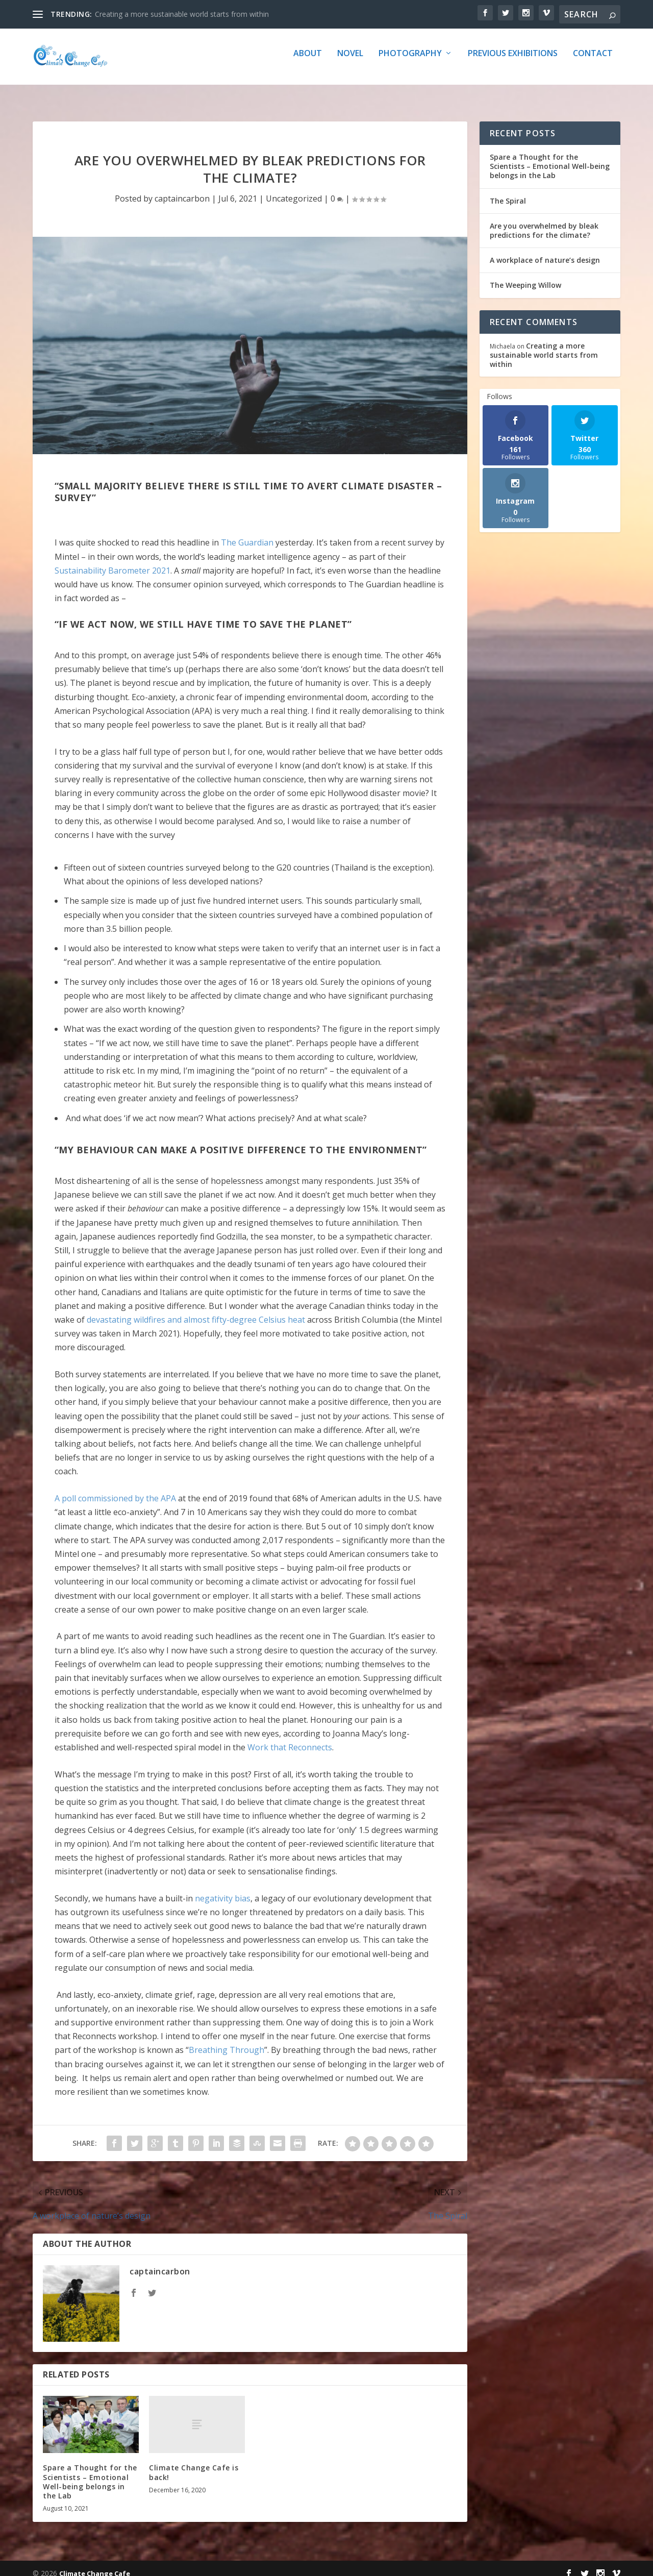 The image size is (653, 2576). I want to click on captaincarbon, so click(182, 189).